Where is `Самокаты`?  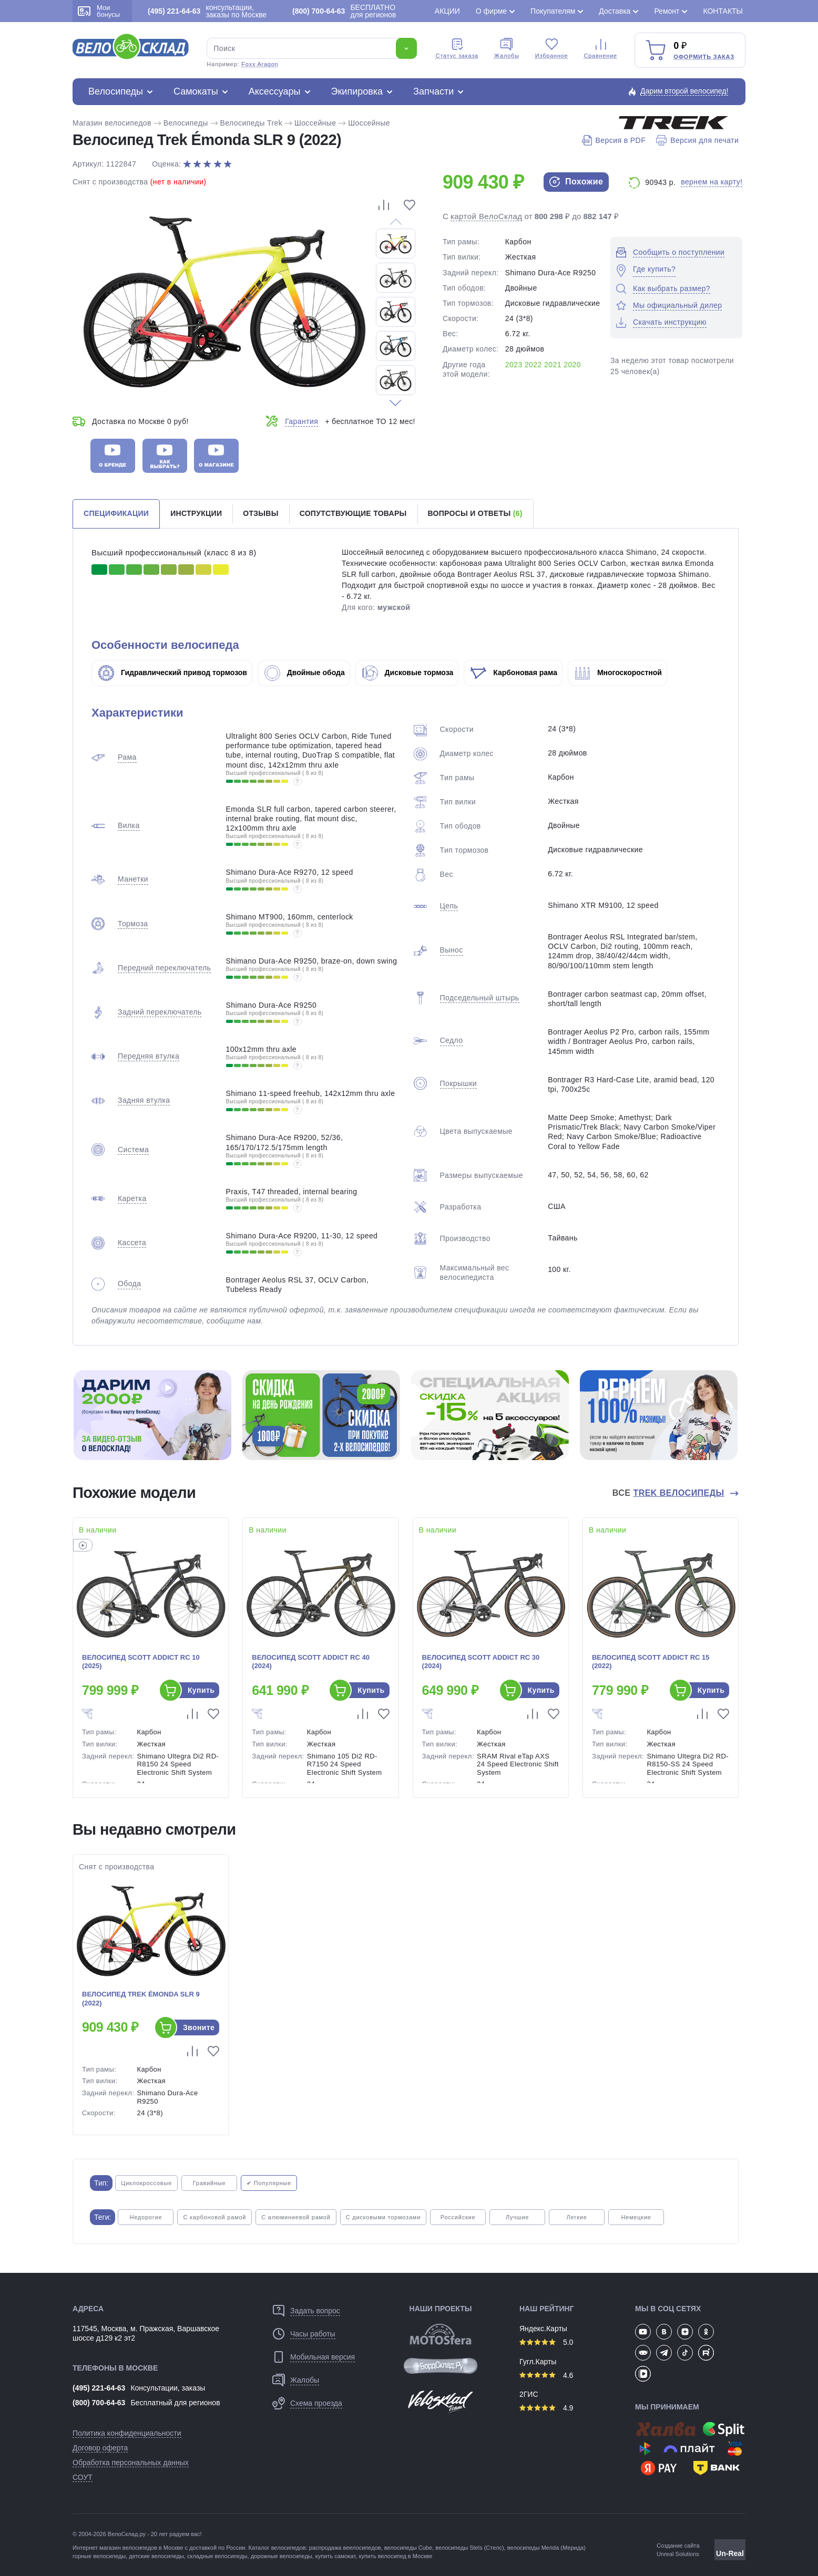
Самокаты is located at coordinates (195, 91).